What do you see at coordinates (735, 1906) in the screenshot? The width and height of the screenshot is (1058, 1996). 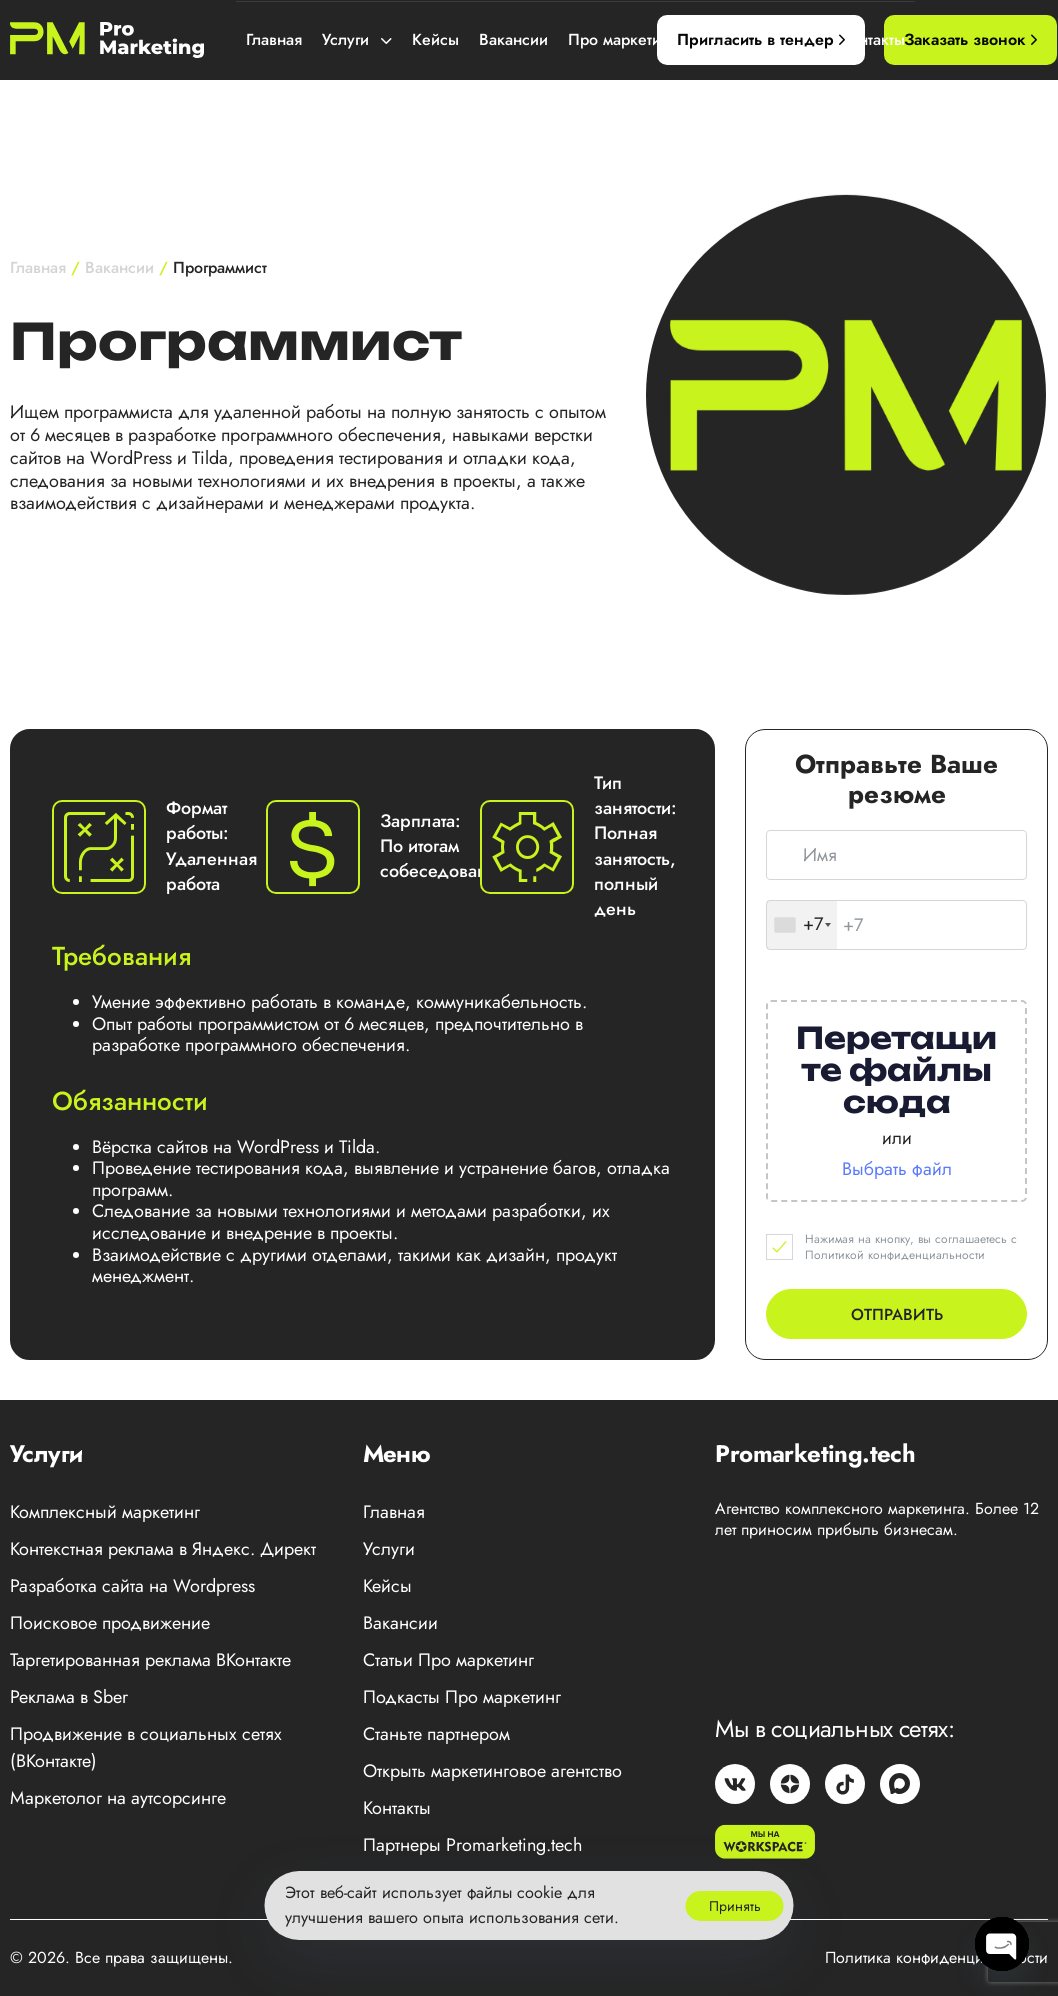 I see `Принять` at bounding box center [735, 1906].